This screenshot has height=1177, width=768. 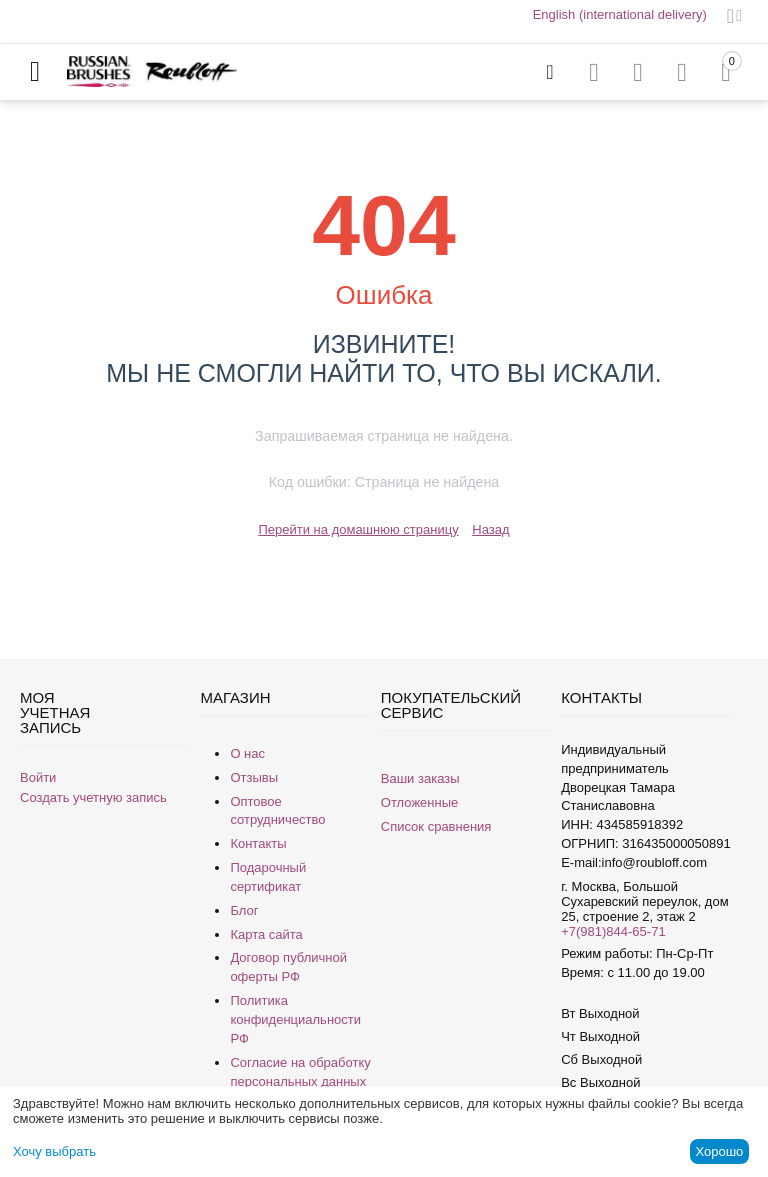 I want to click on Назад, so click(x=490, y=529).